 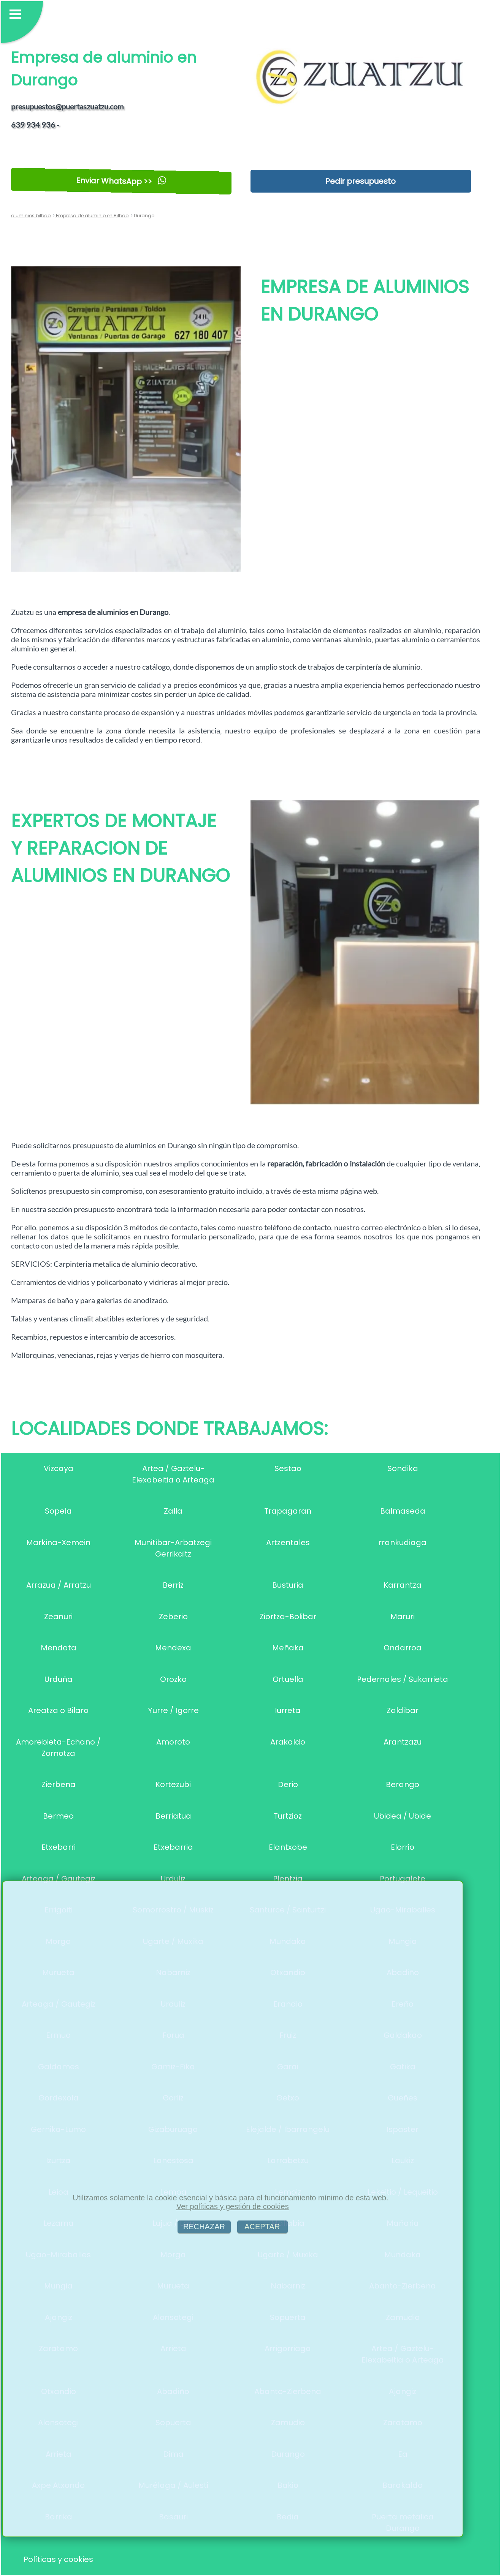 I want to click on Karrantza, so click(x=403, y=1585).